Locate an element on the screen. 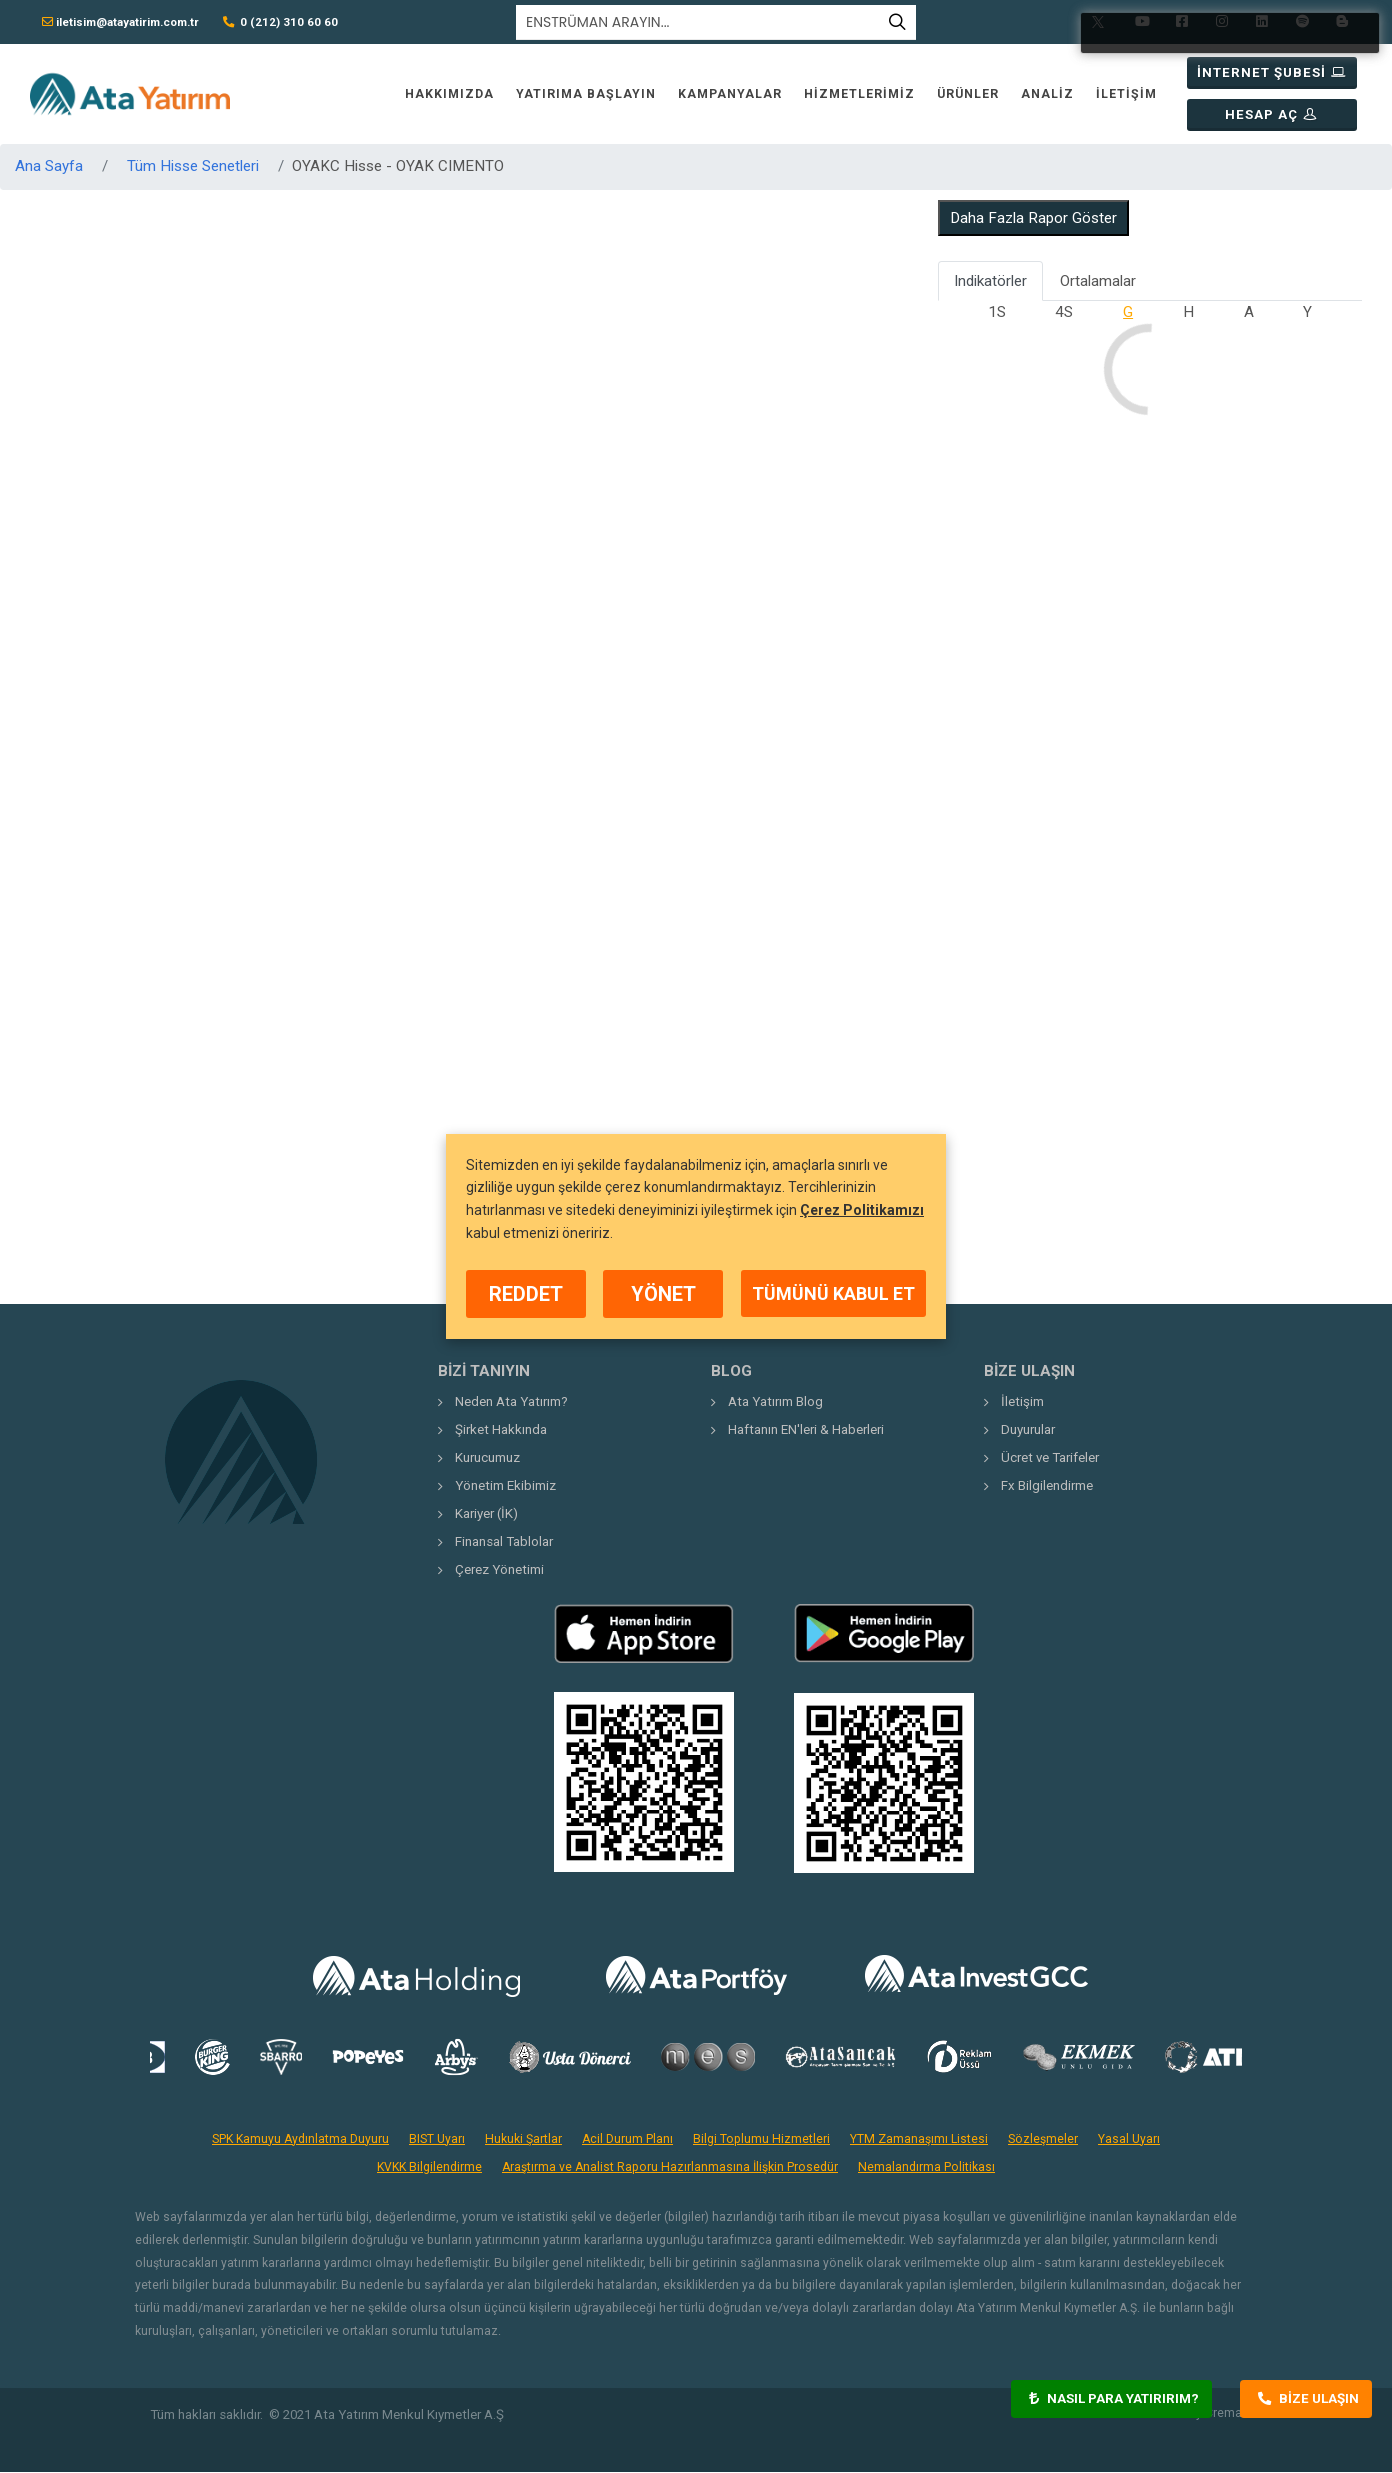 The image size is (1392, 2473). Nemalandırma Politikası is located at coordinates (926, 2167).